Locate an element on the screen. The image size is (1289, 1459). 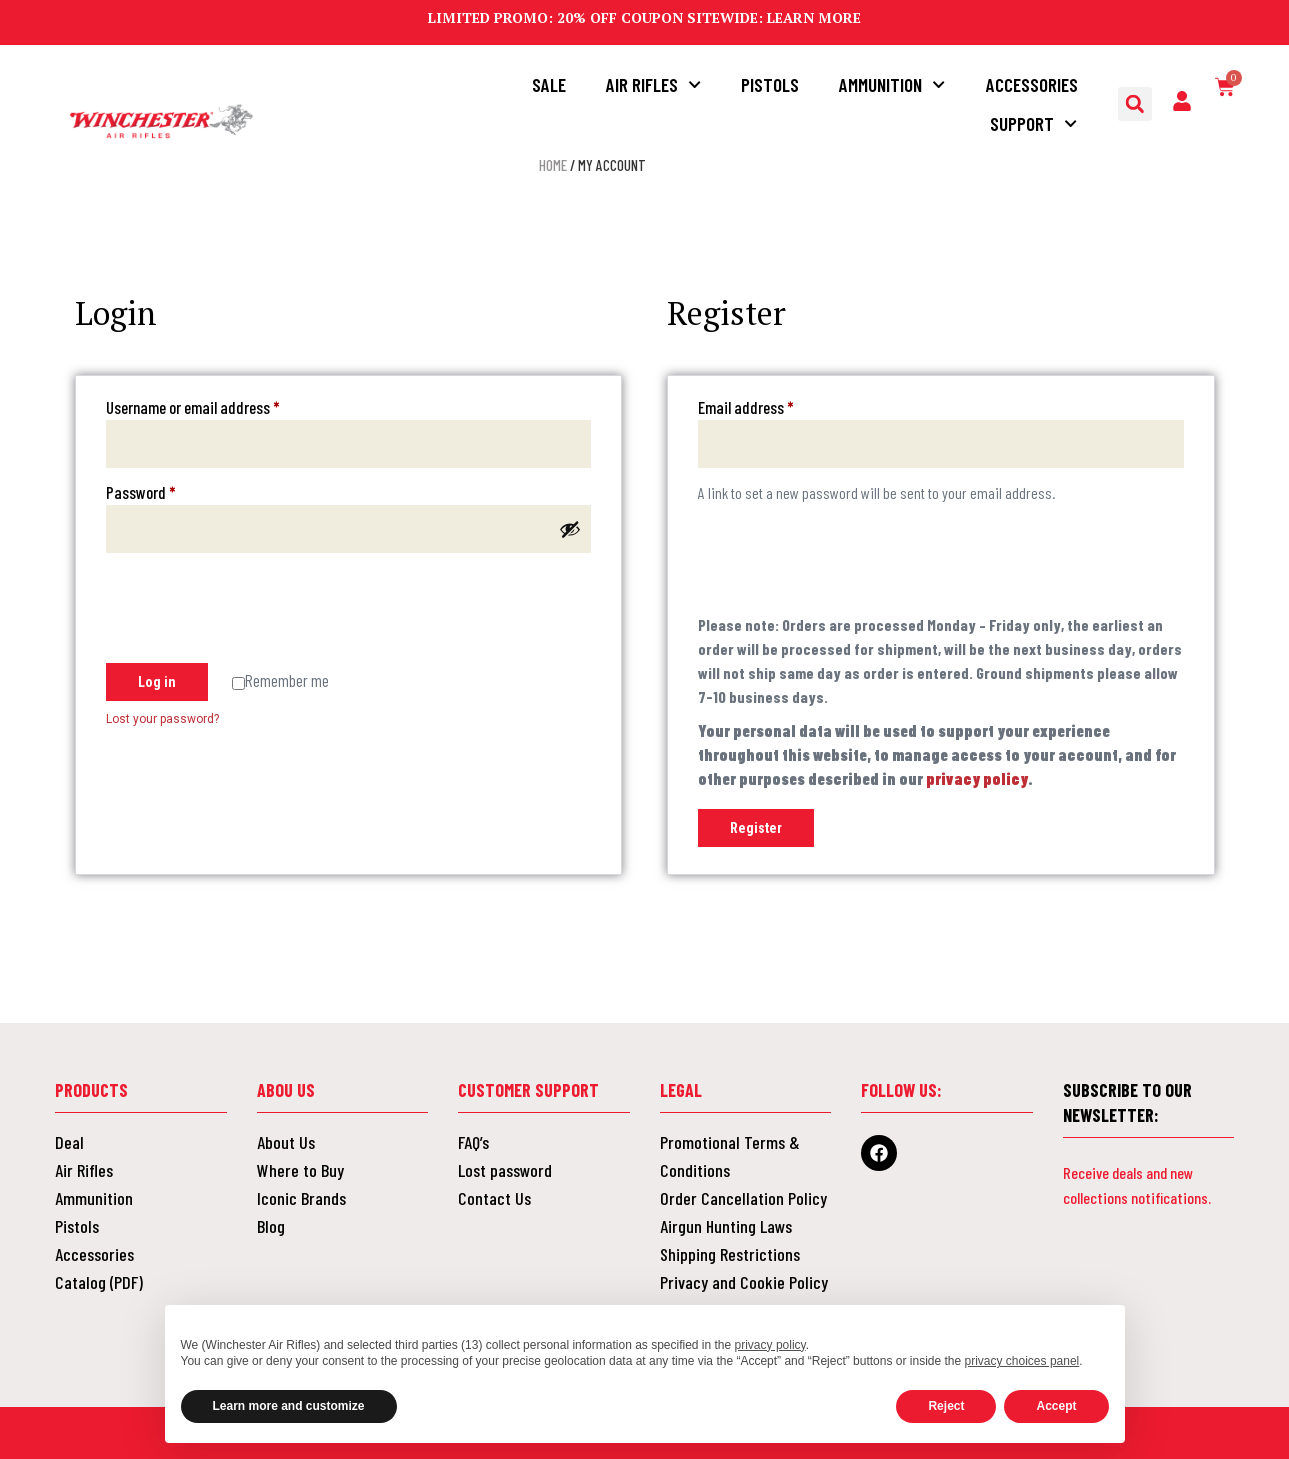
[presentation] is located at coordinates (258, 611).